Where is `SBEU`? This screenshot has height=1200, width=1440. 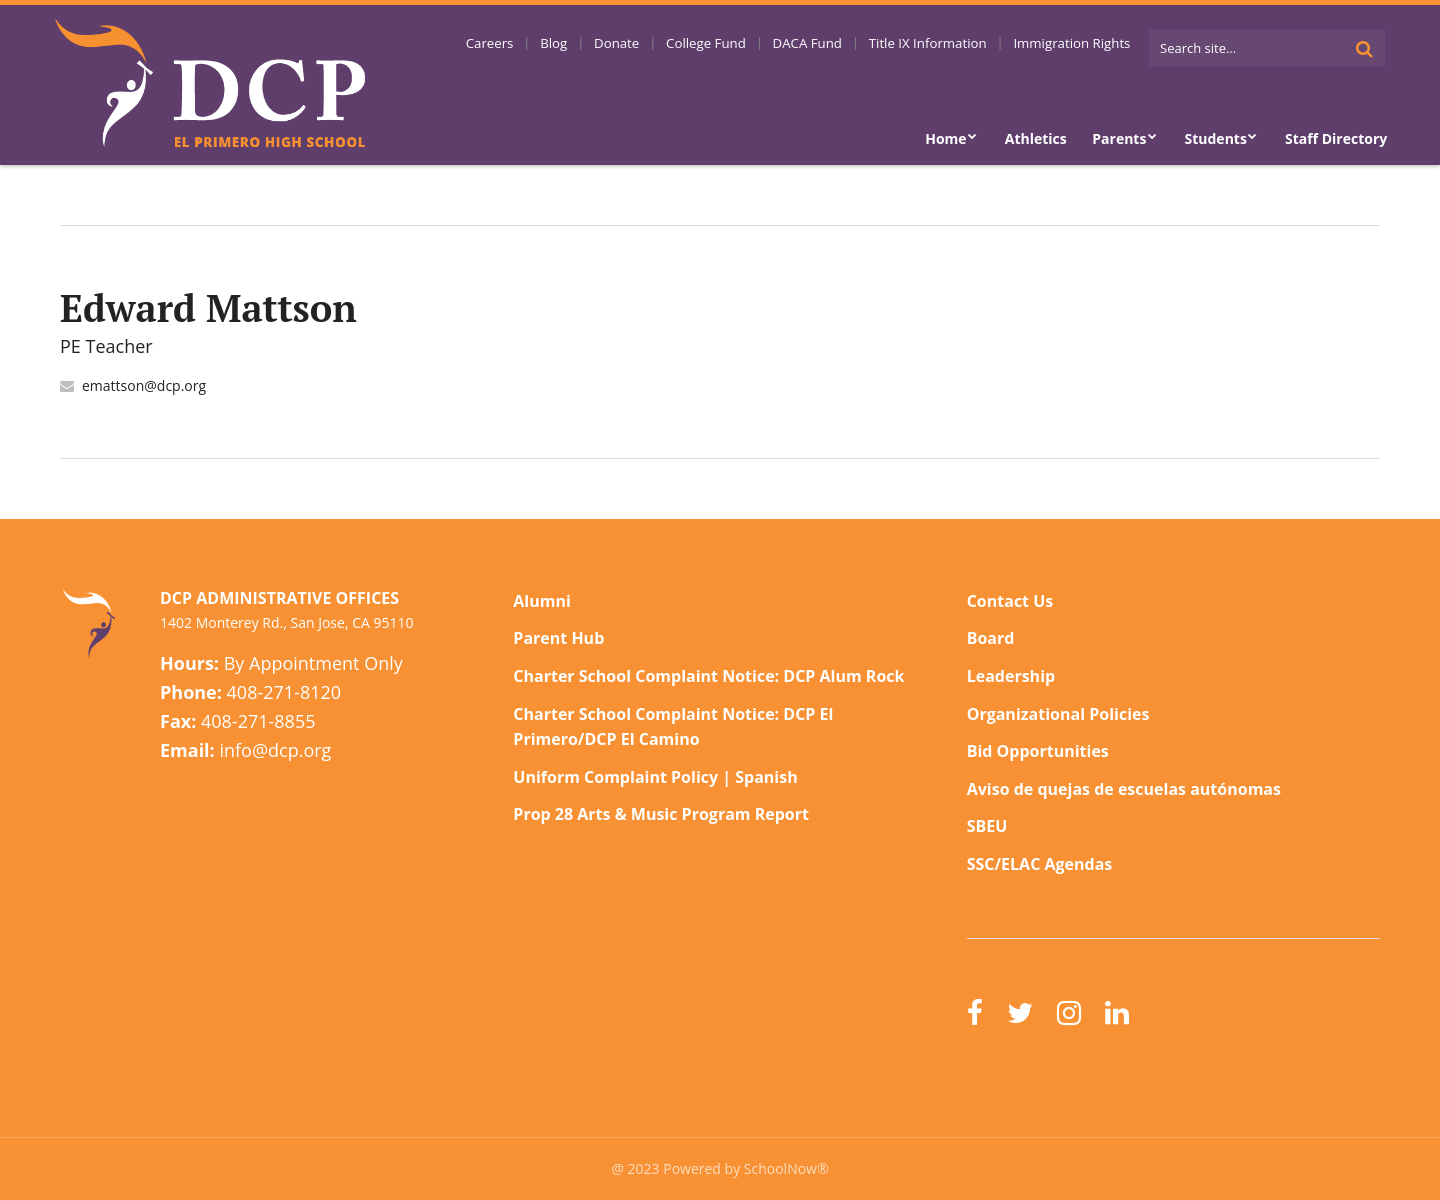 SBEU is located at coordinates (987, 826).